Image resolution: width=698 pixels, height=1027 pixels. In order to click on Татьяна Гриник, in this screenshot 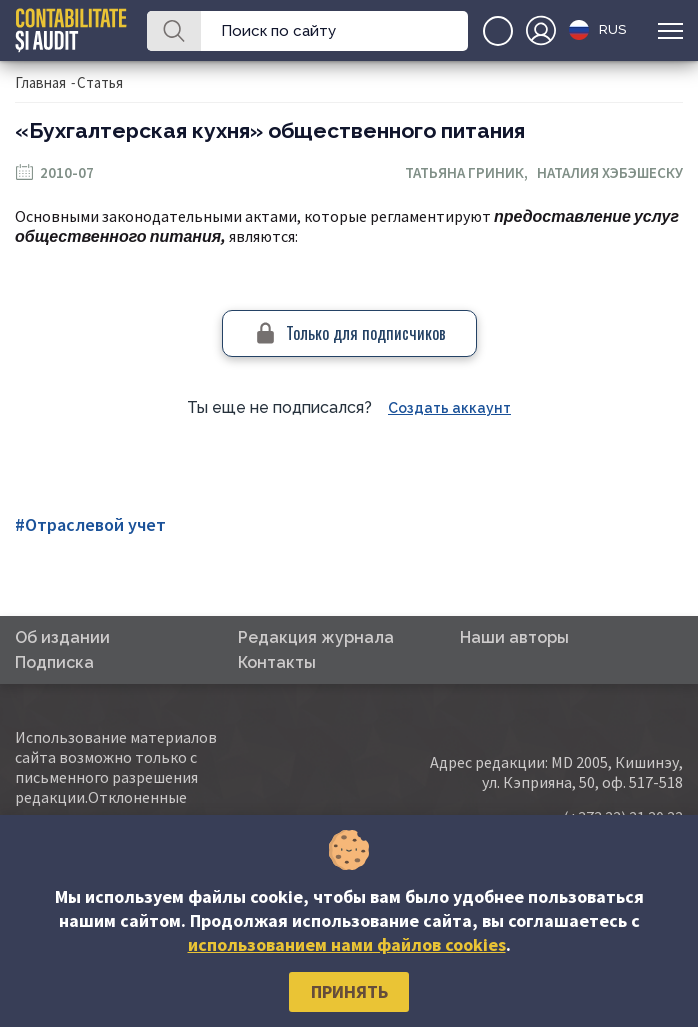, I will do `click(471, 172)`.